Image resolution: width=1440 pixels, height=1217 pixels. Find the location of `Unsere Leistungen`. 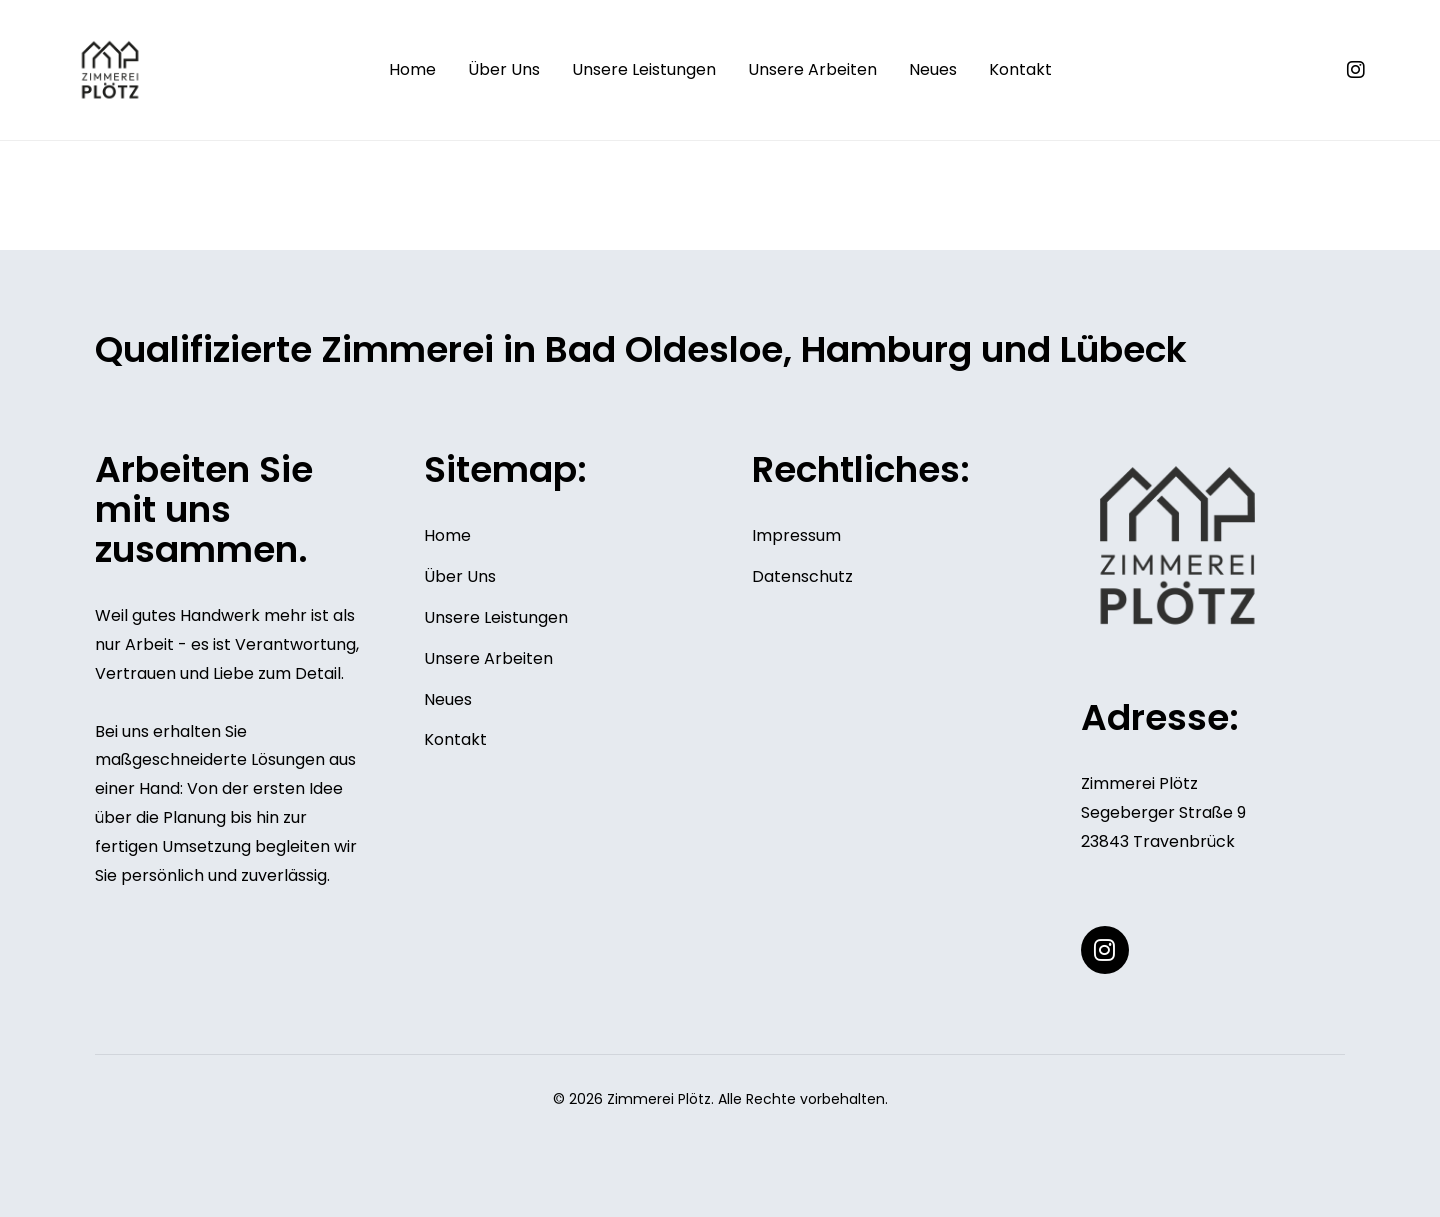

Unsere Leistungen is located at coordinates (644, 69).